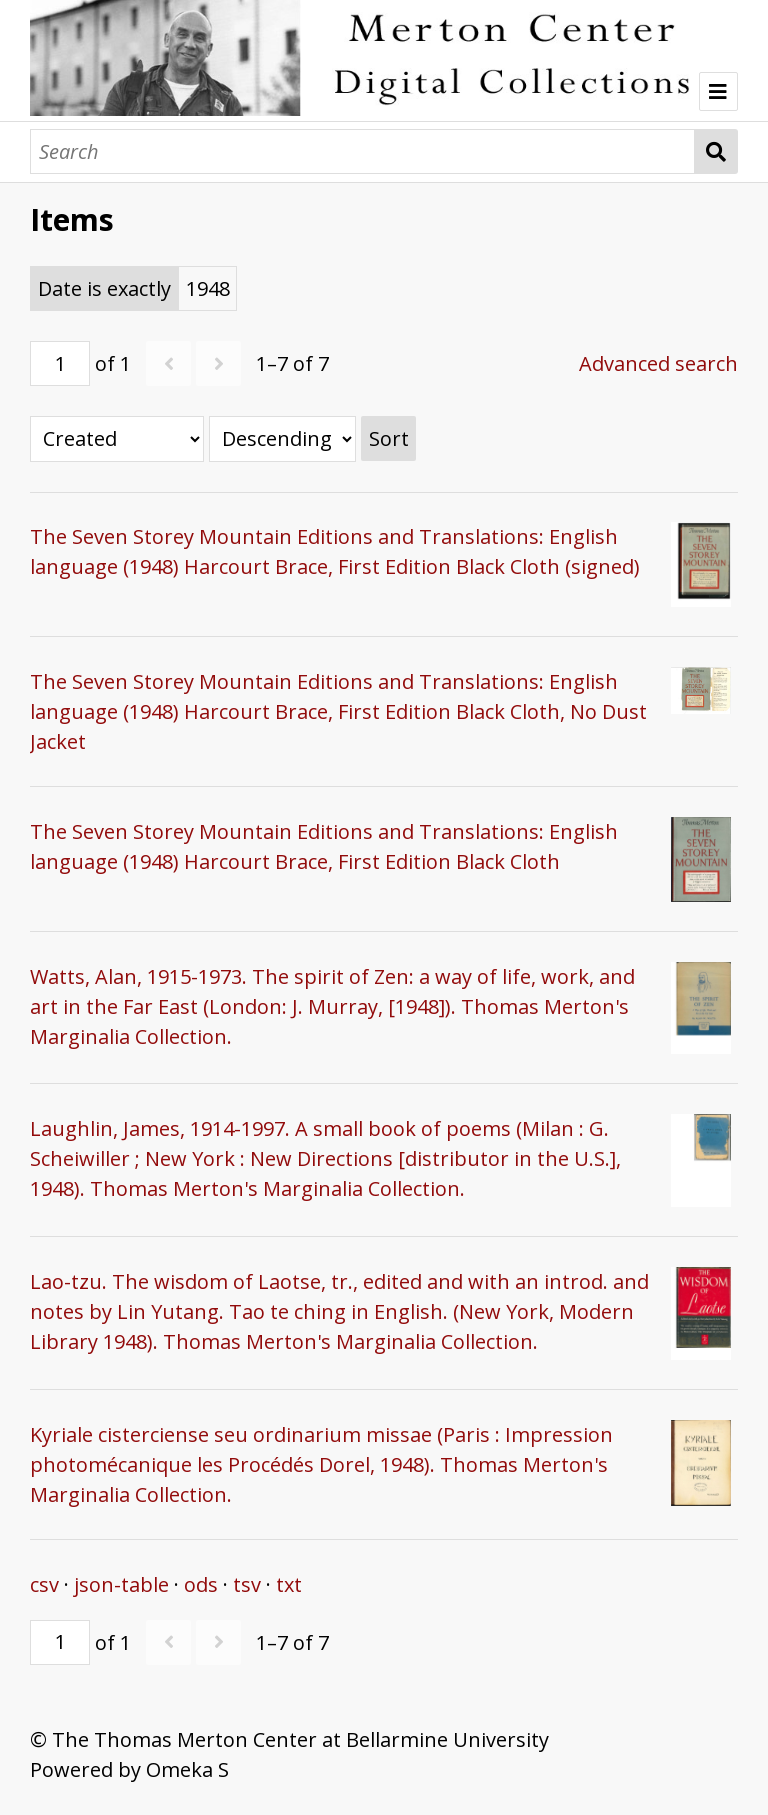 The image size is (768, 1815). What do you see at coordinates (716, 151) in the screenshot?
I see `Search` at bounding box center [716, 151].